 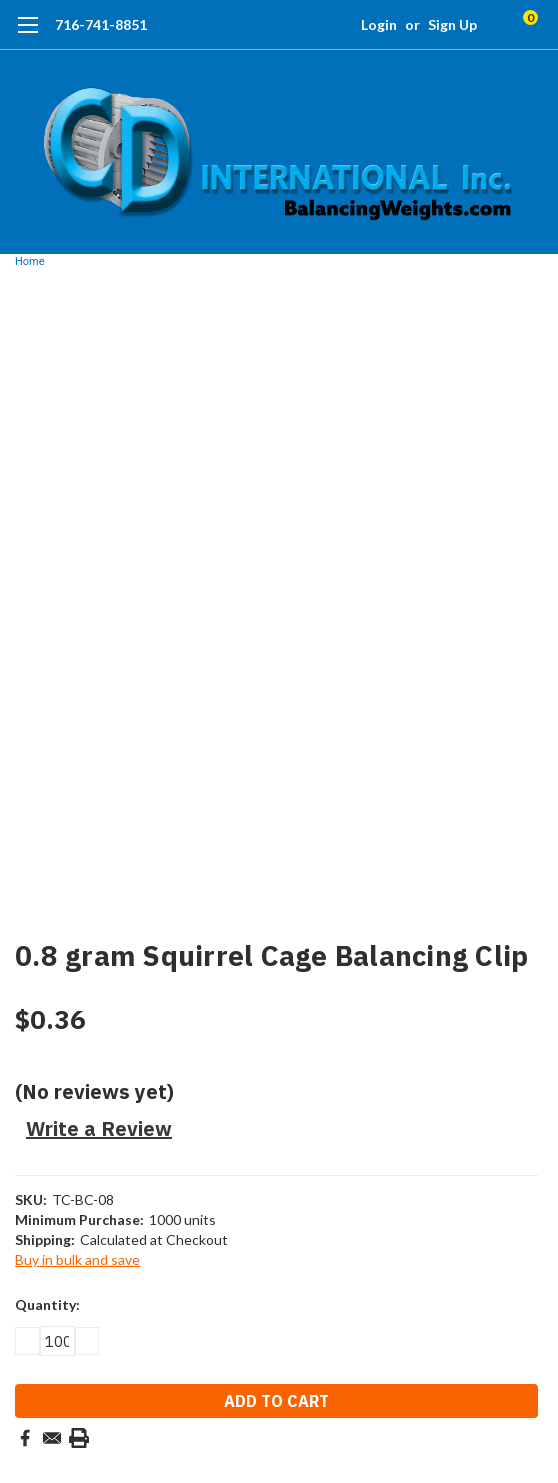 I want to click on Write a Review, so click(x=99, y=1128).